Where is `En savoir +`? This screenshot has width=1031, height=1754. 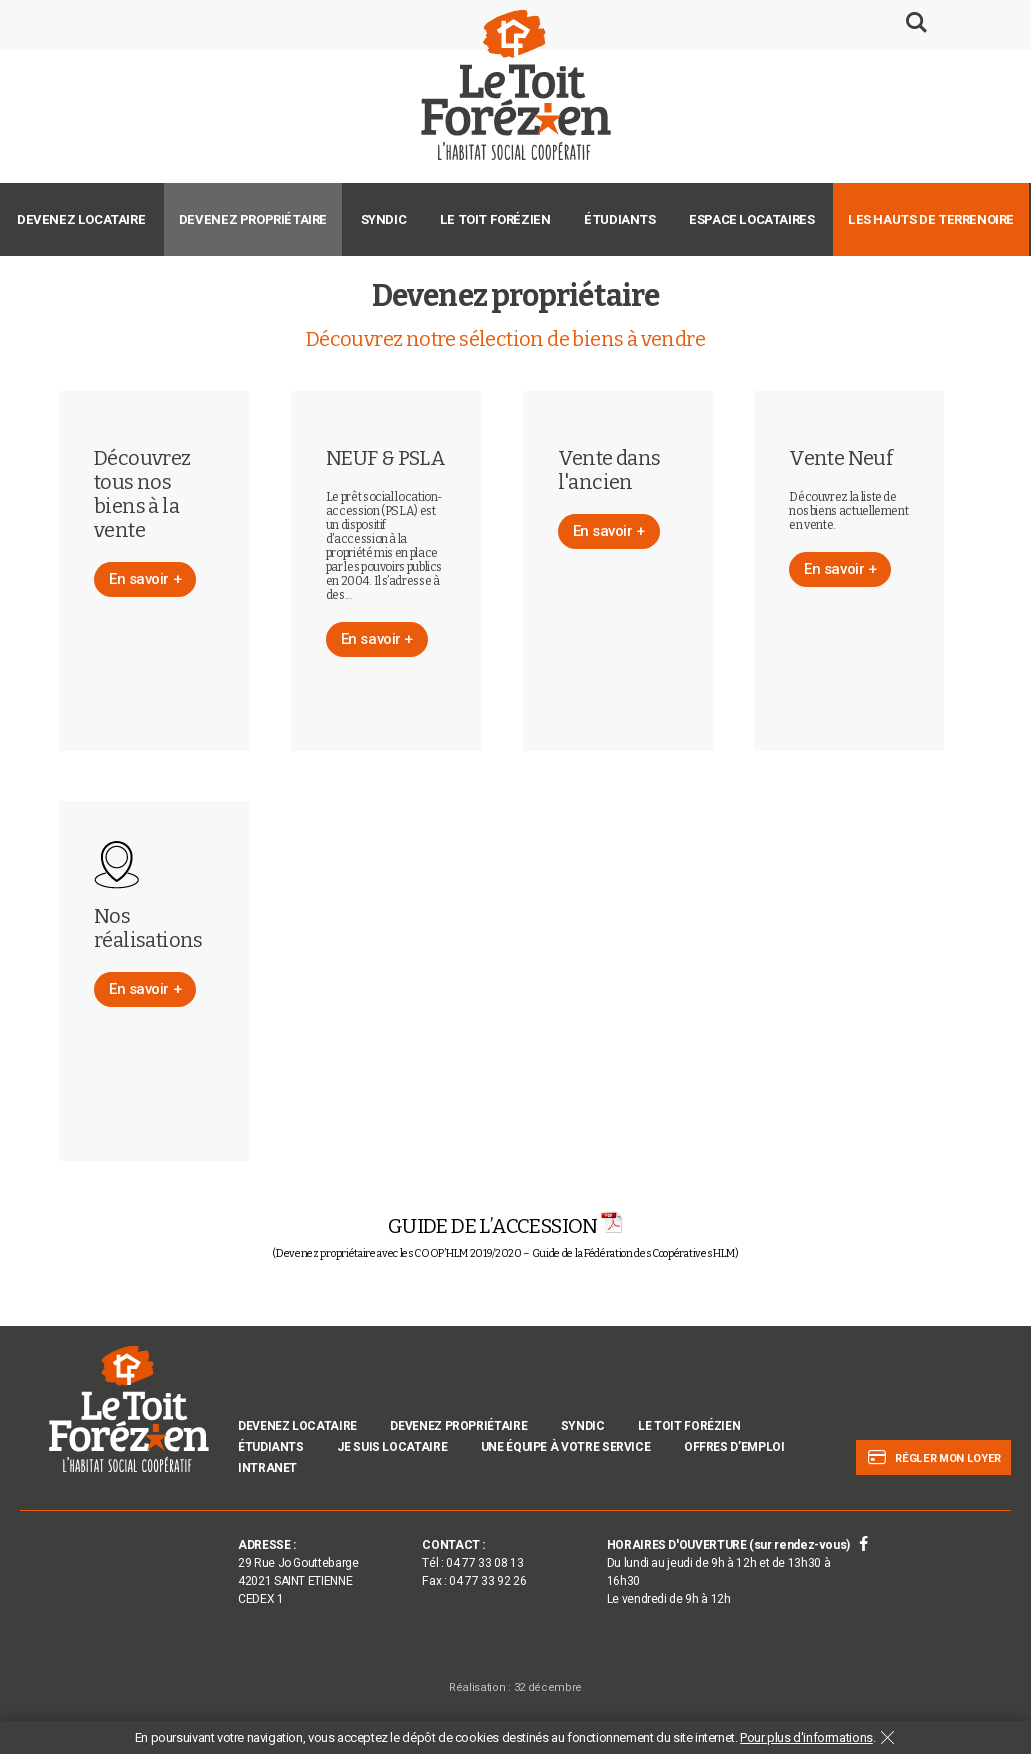
En savoir + is located at coordinates (145, 579).